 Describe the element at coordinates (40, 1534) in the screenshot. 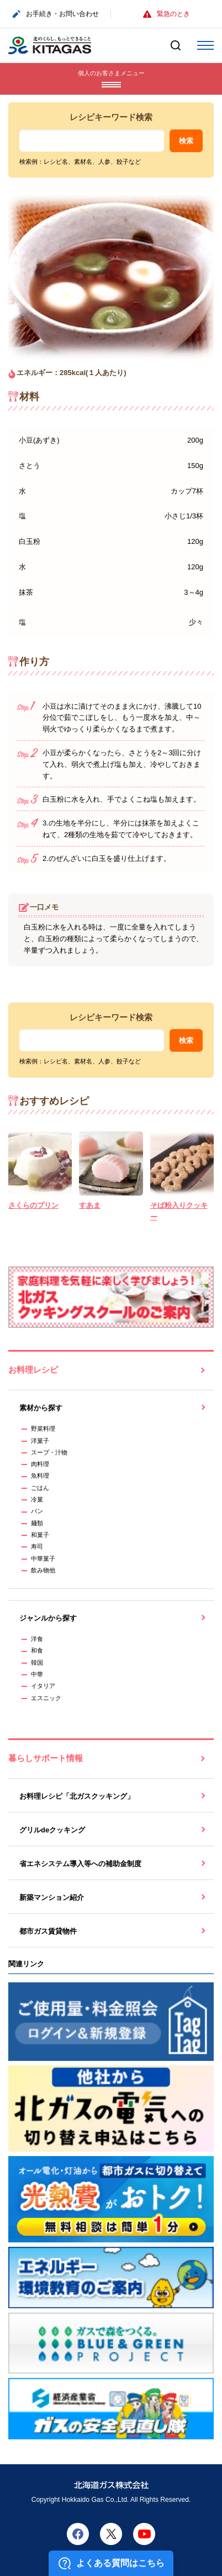

I see `和菓子` at that location.